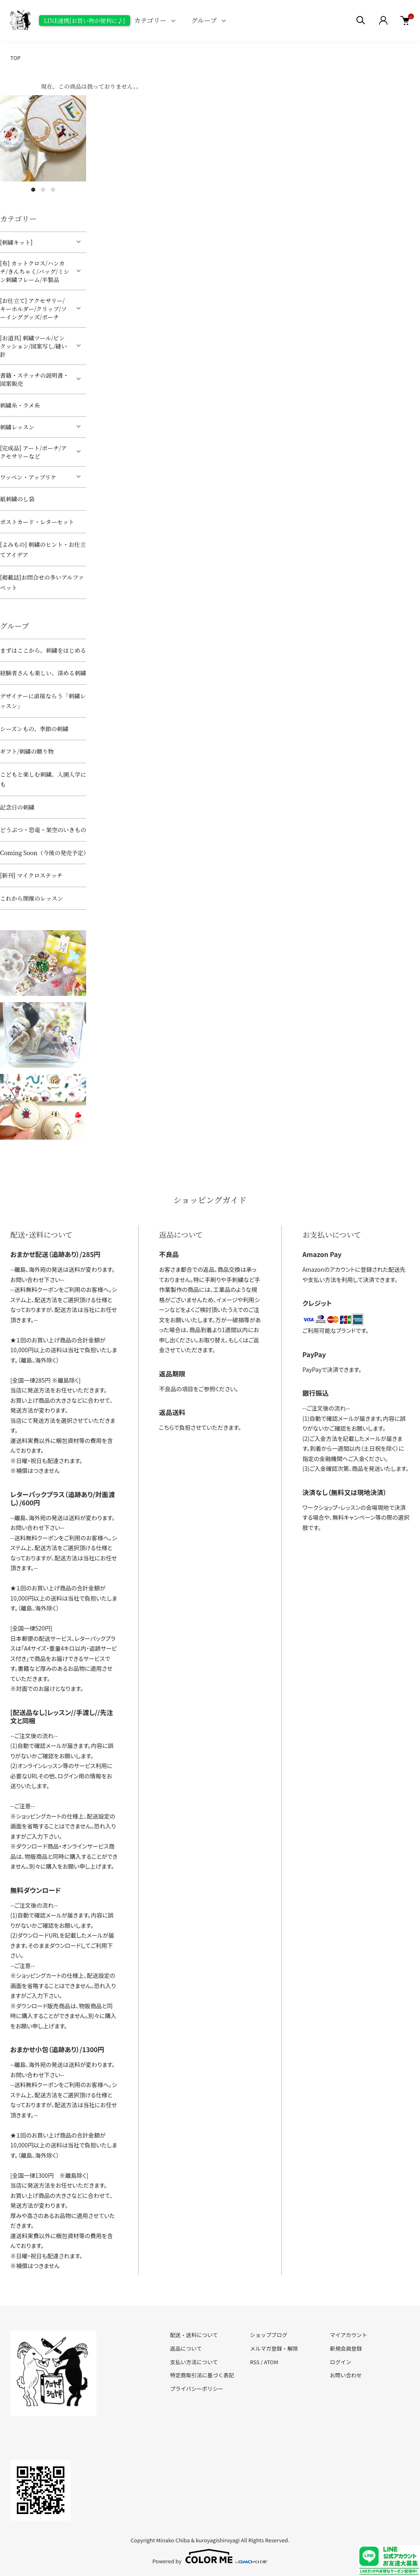 This screenshot has height=2576, width=420. What do you see at coordinates (33, 190) in the screenshot?
I see `1 [tab]` at bounding box center [33, 190].